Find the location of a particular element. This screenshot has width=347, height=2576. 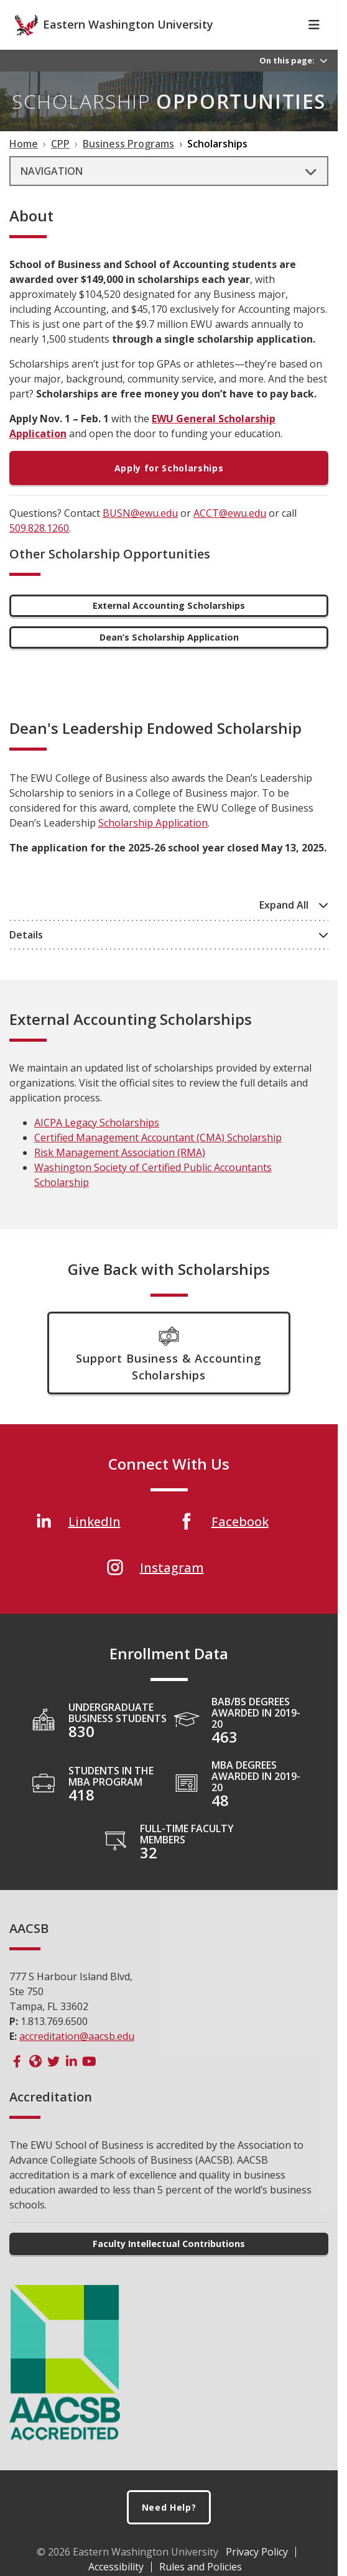

Dean’s Scholarship Application is located at coordinates (169, 659).